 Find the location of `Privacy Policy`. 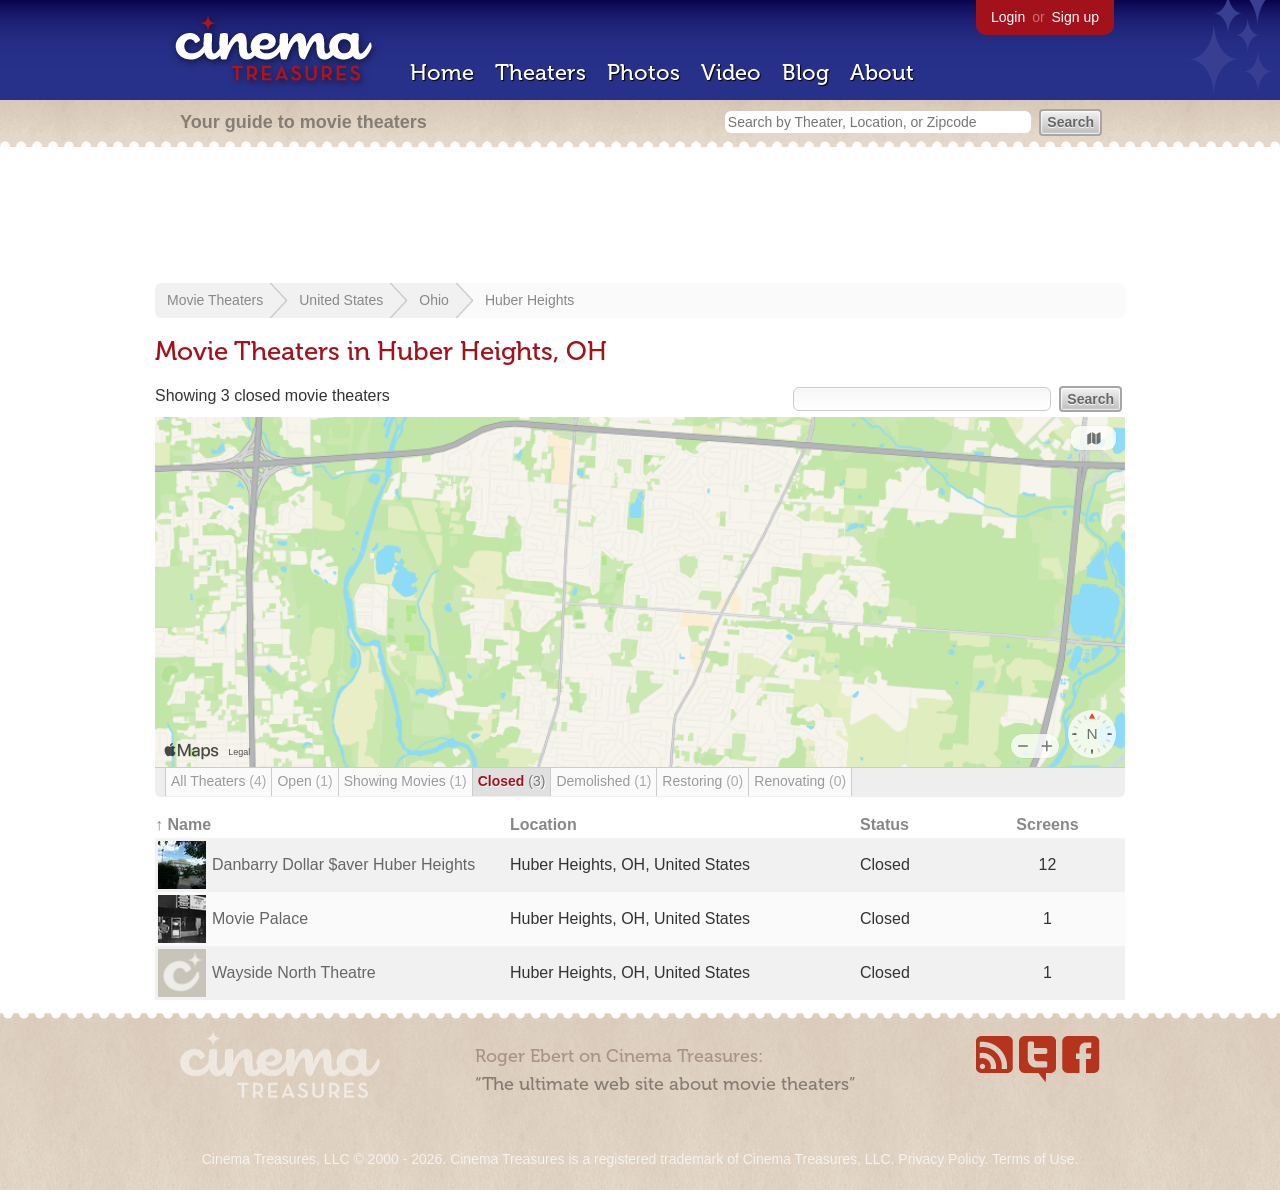

Privacy Policy is located at coordinates (941, 1159).